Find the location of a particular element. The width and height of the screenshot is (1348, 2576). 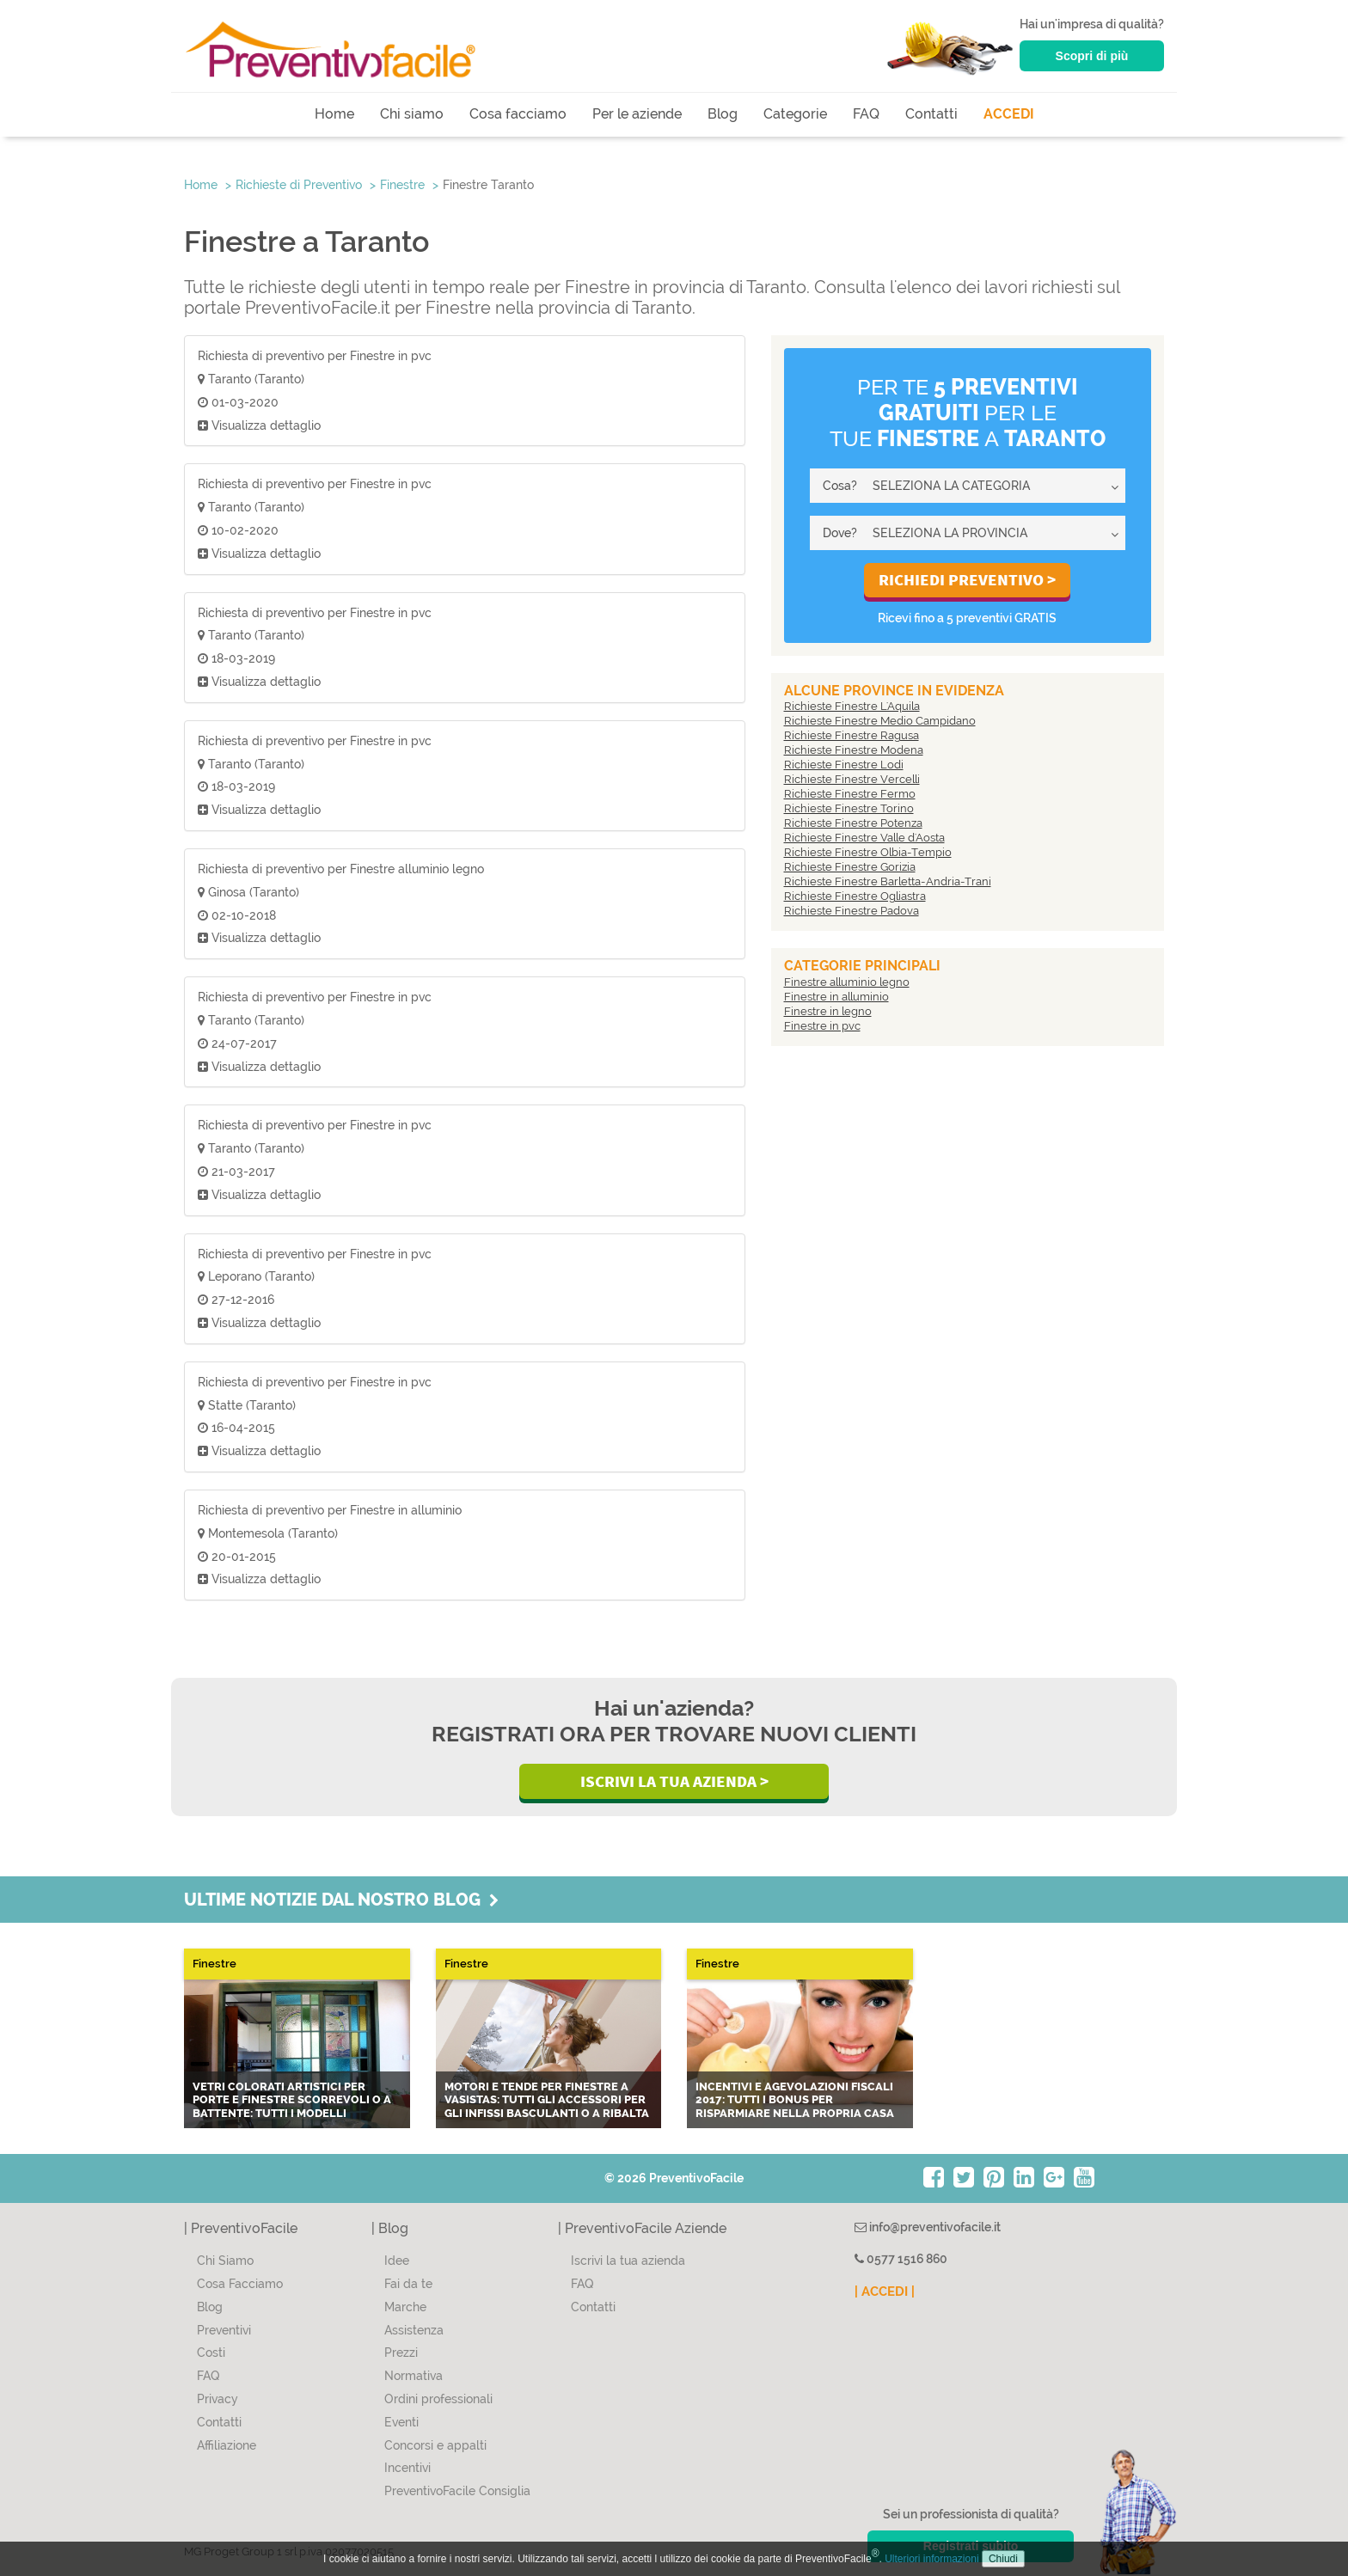

Cosa? is located at coordinates (840, 486).